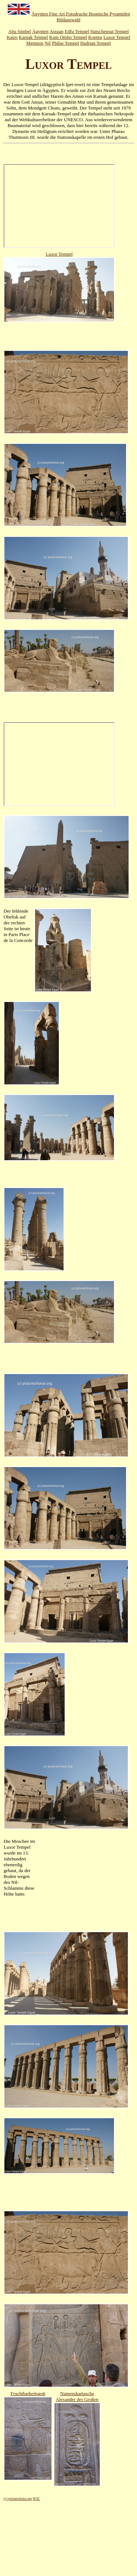 The image size is (137, 2576). I want to click on Philae Tempel, so click(65, 43).